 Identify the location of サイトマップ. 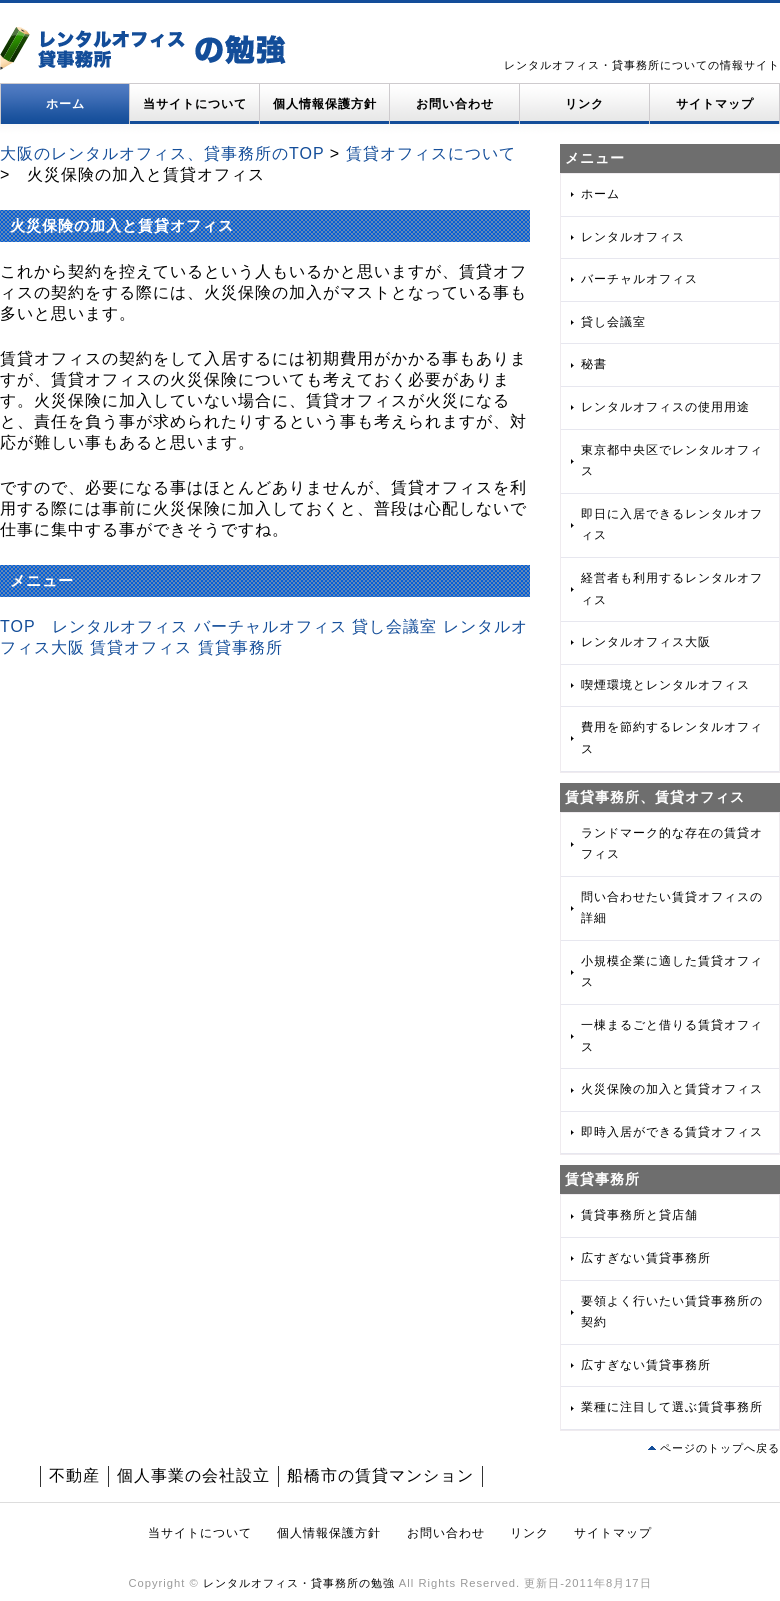
(715, 104).